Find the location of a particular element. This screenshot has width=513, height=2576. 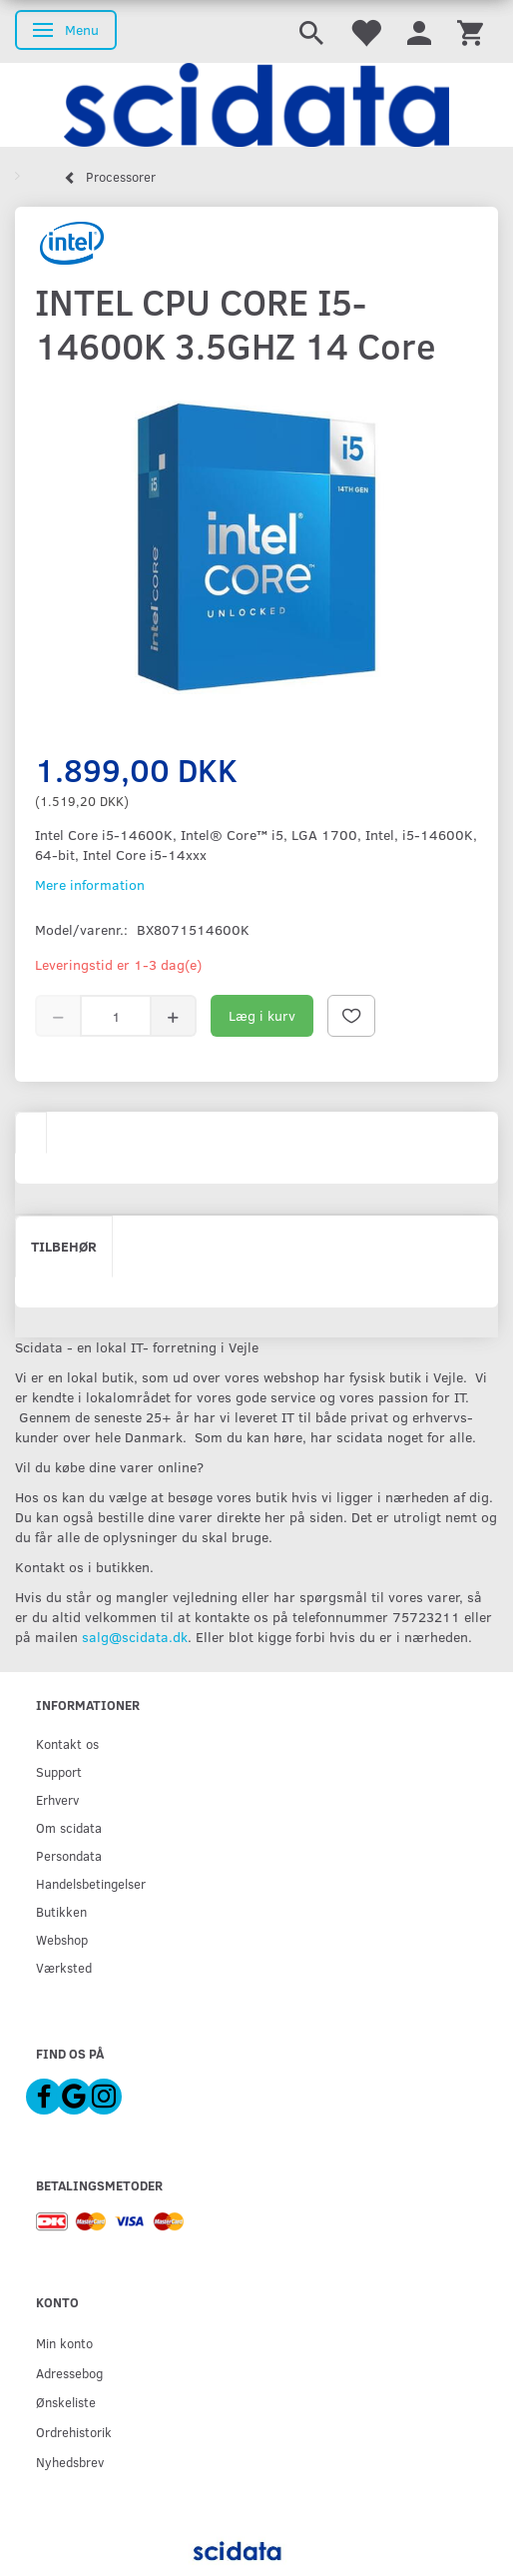

Webshop is located at coordinates (62, 1939).